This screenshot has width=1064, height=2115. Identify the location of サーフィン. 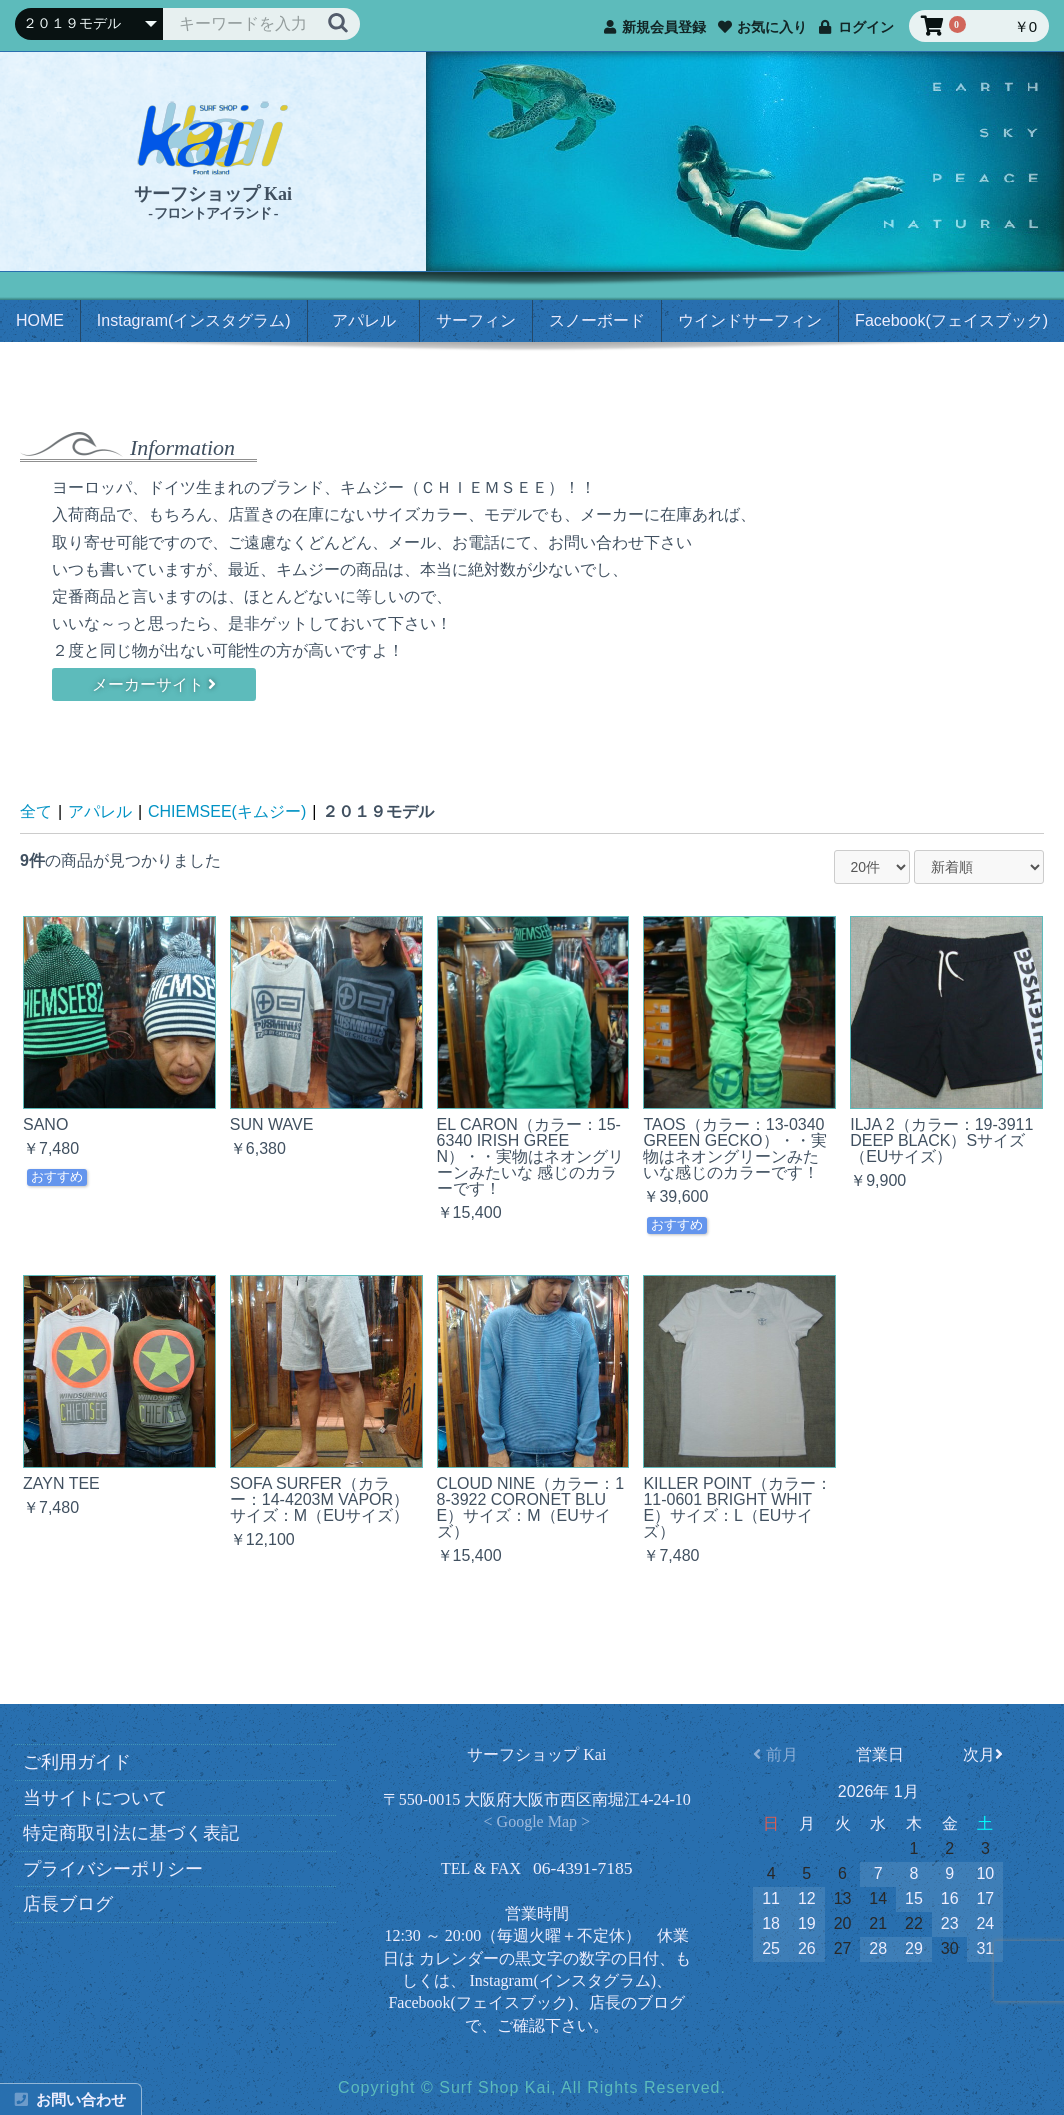
(476, 320).